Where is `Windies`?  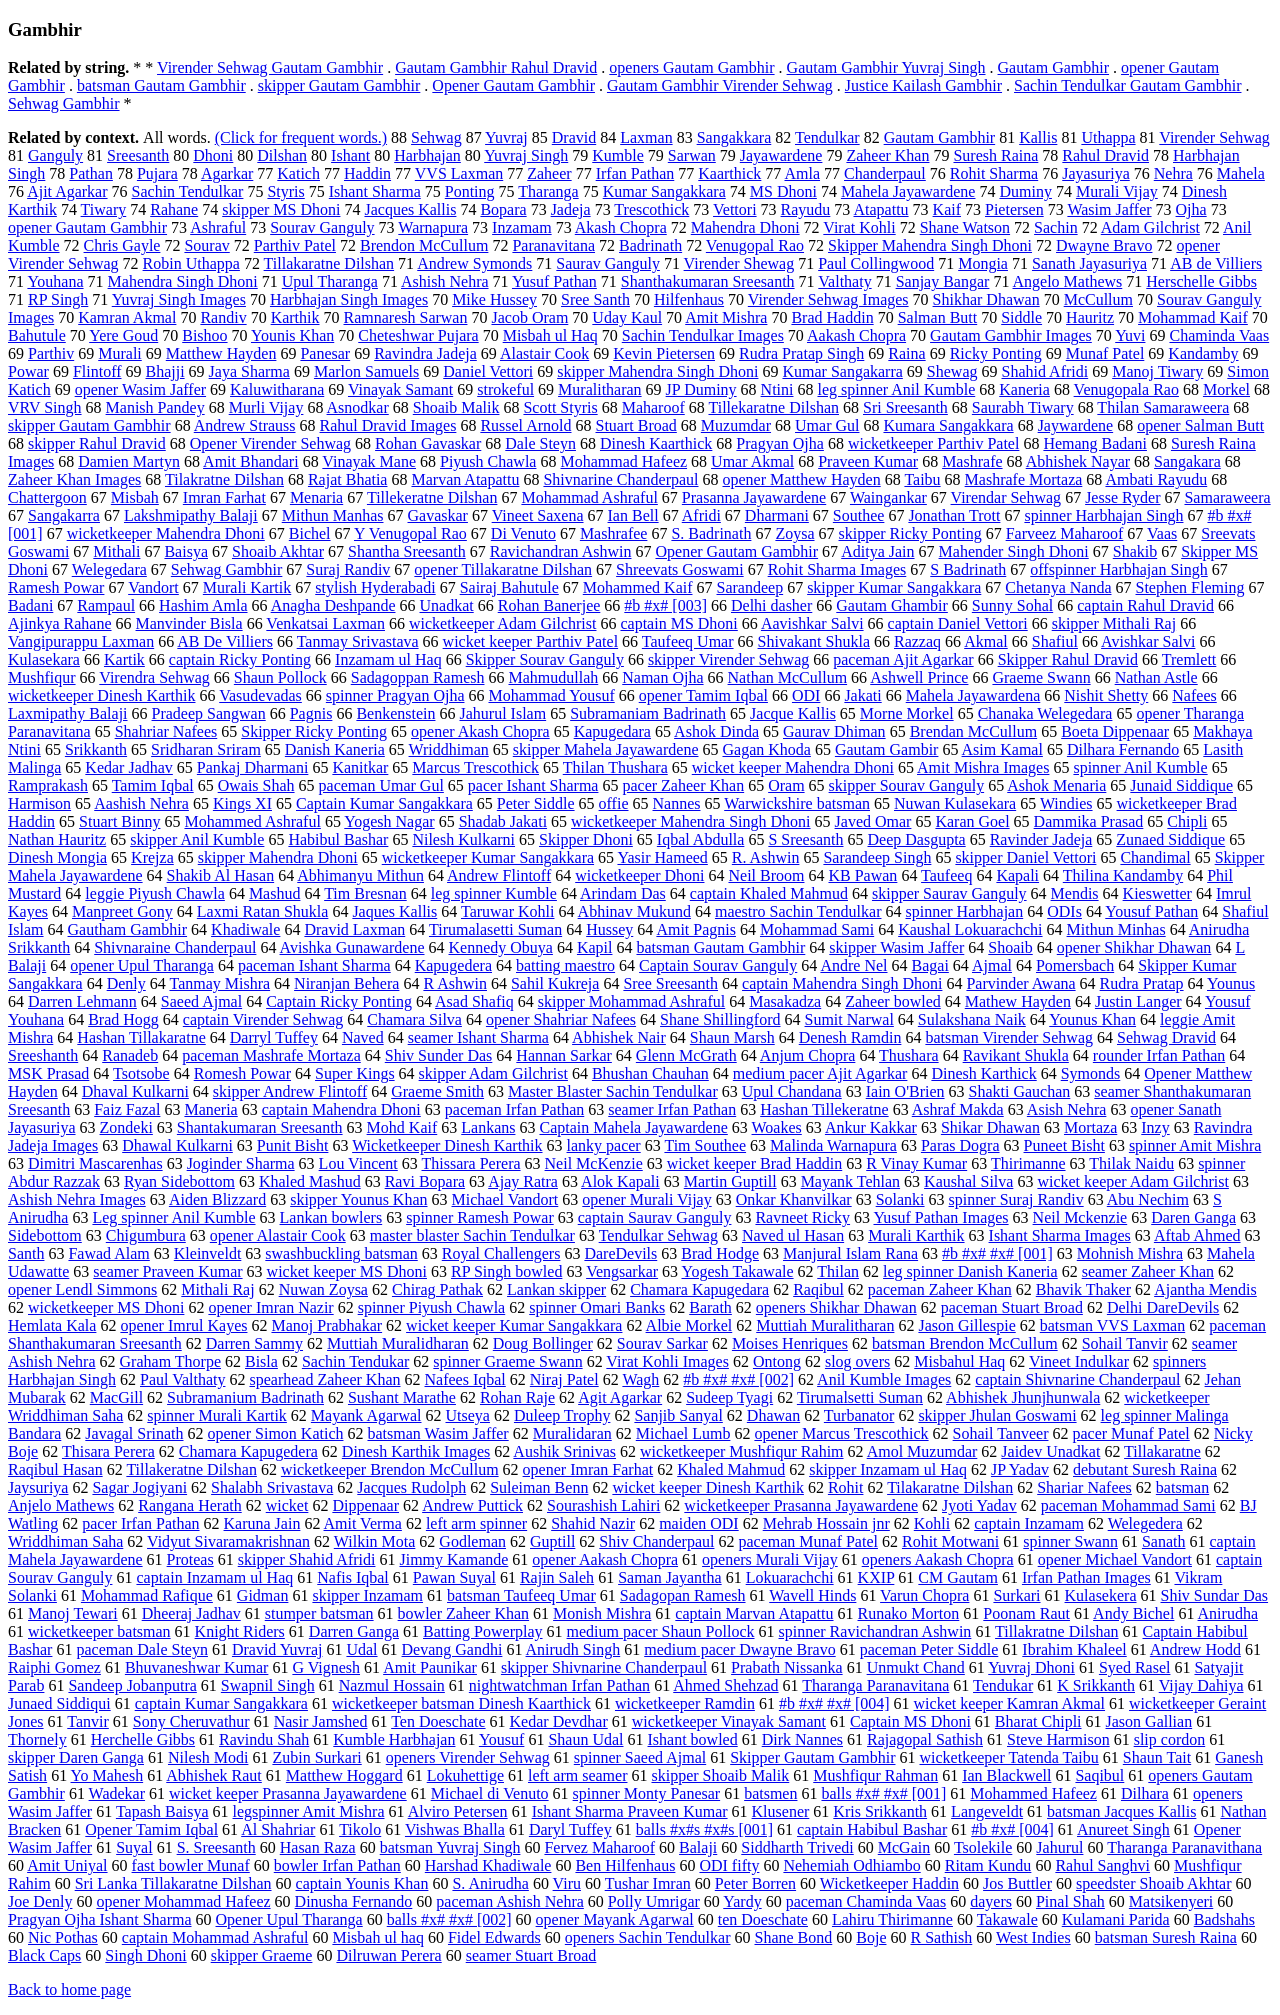 Windies is located at coordinates (1066, 803).